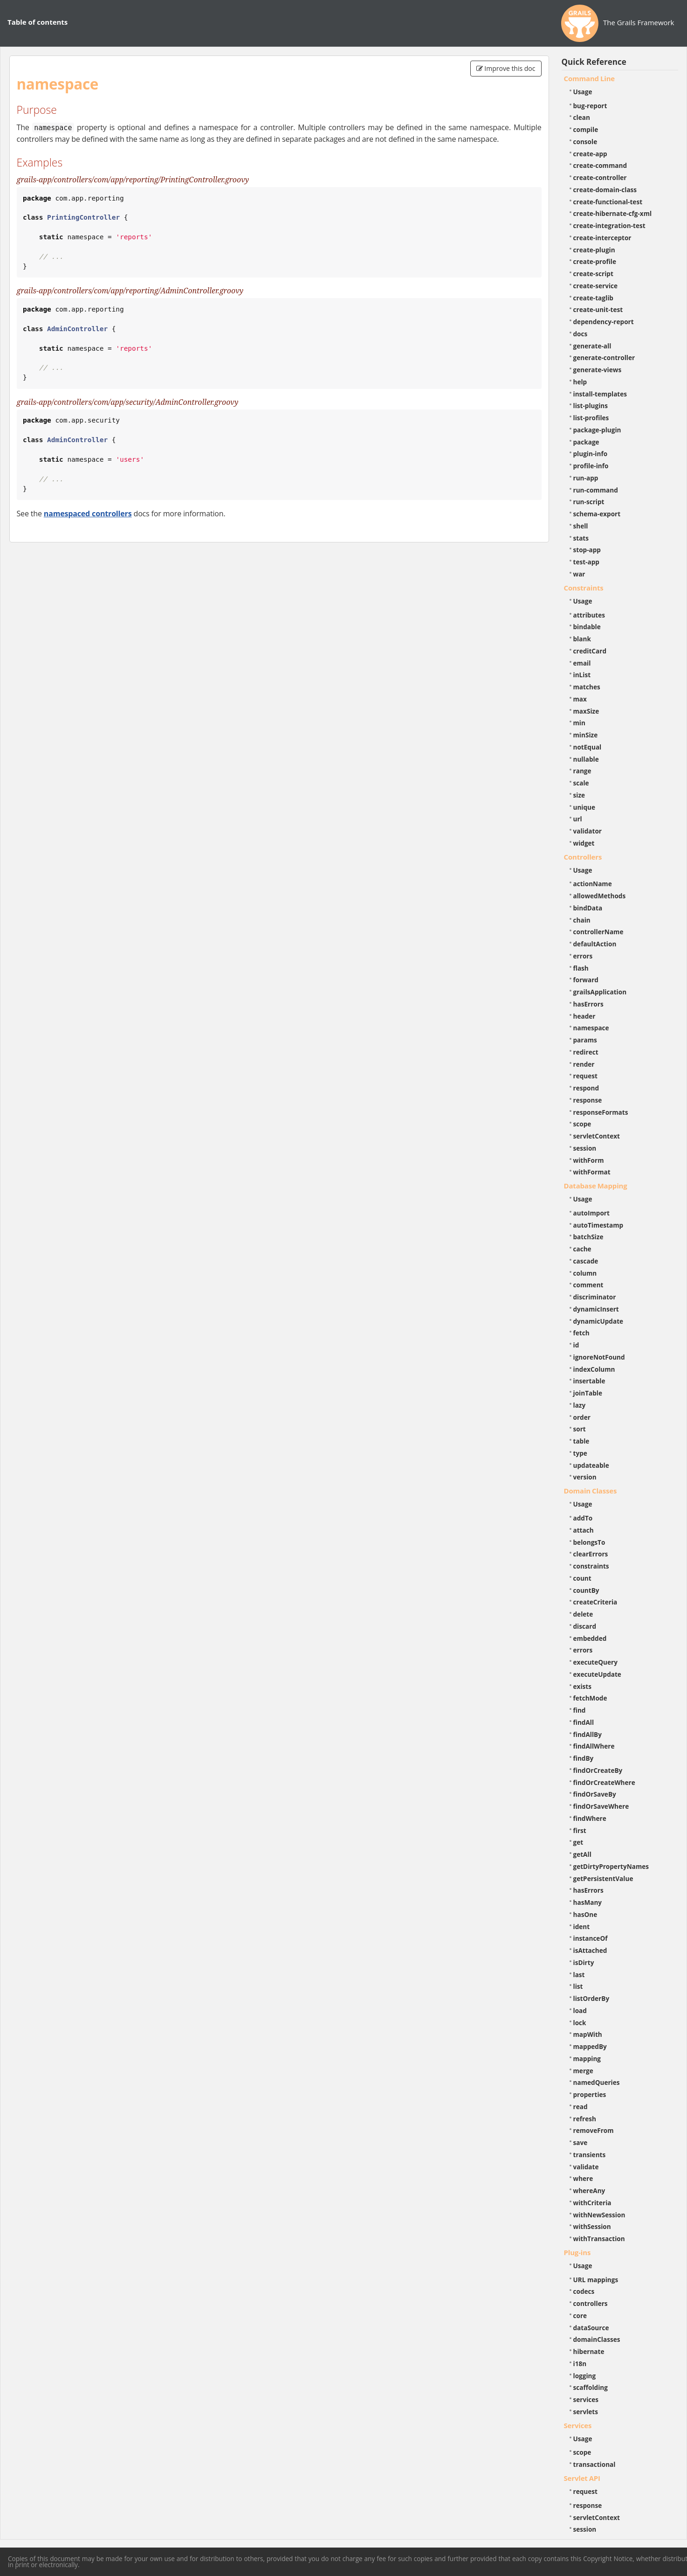 The width and height of the screenshot is (687, 2576). What do you see at coordinates (603, 1878) in the screenshot?
I see `getPersistentValue` at bounding box center [603, 1878].